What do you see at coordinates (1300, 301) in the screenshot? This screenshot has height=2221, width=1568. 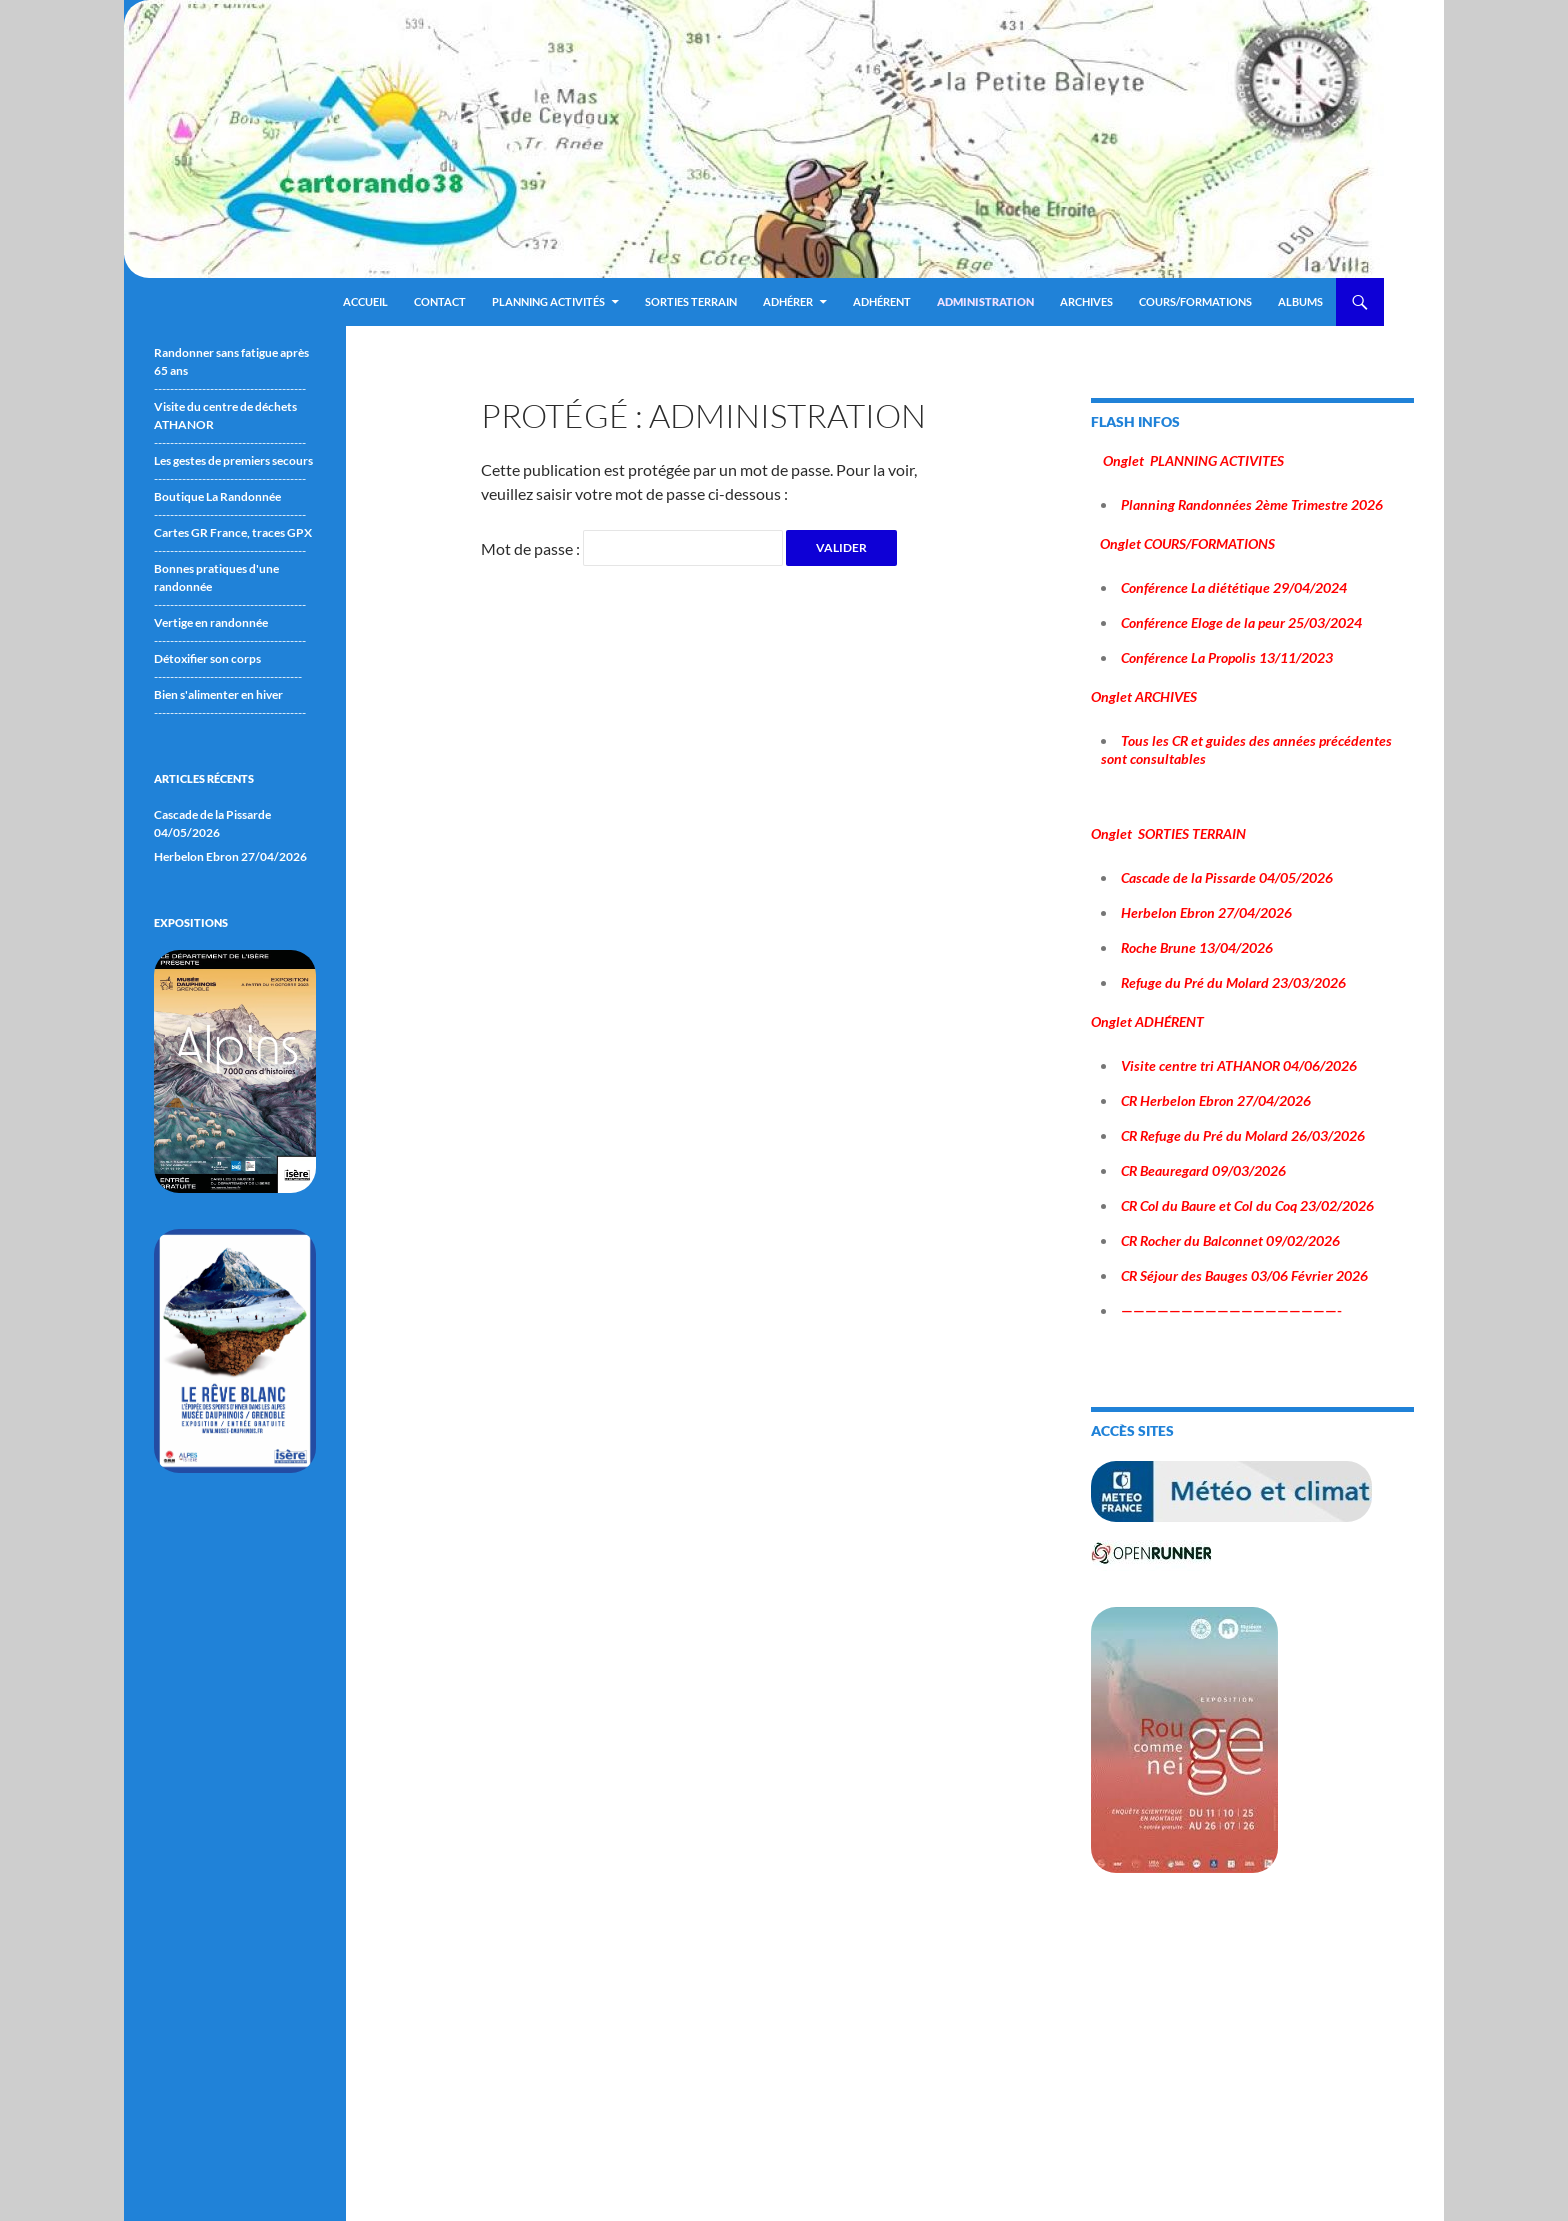 I see `ALBUMS` at bounding box center [1300, 301].